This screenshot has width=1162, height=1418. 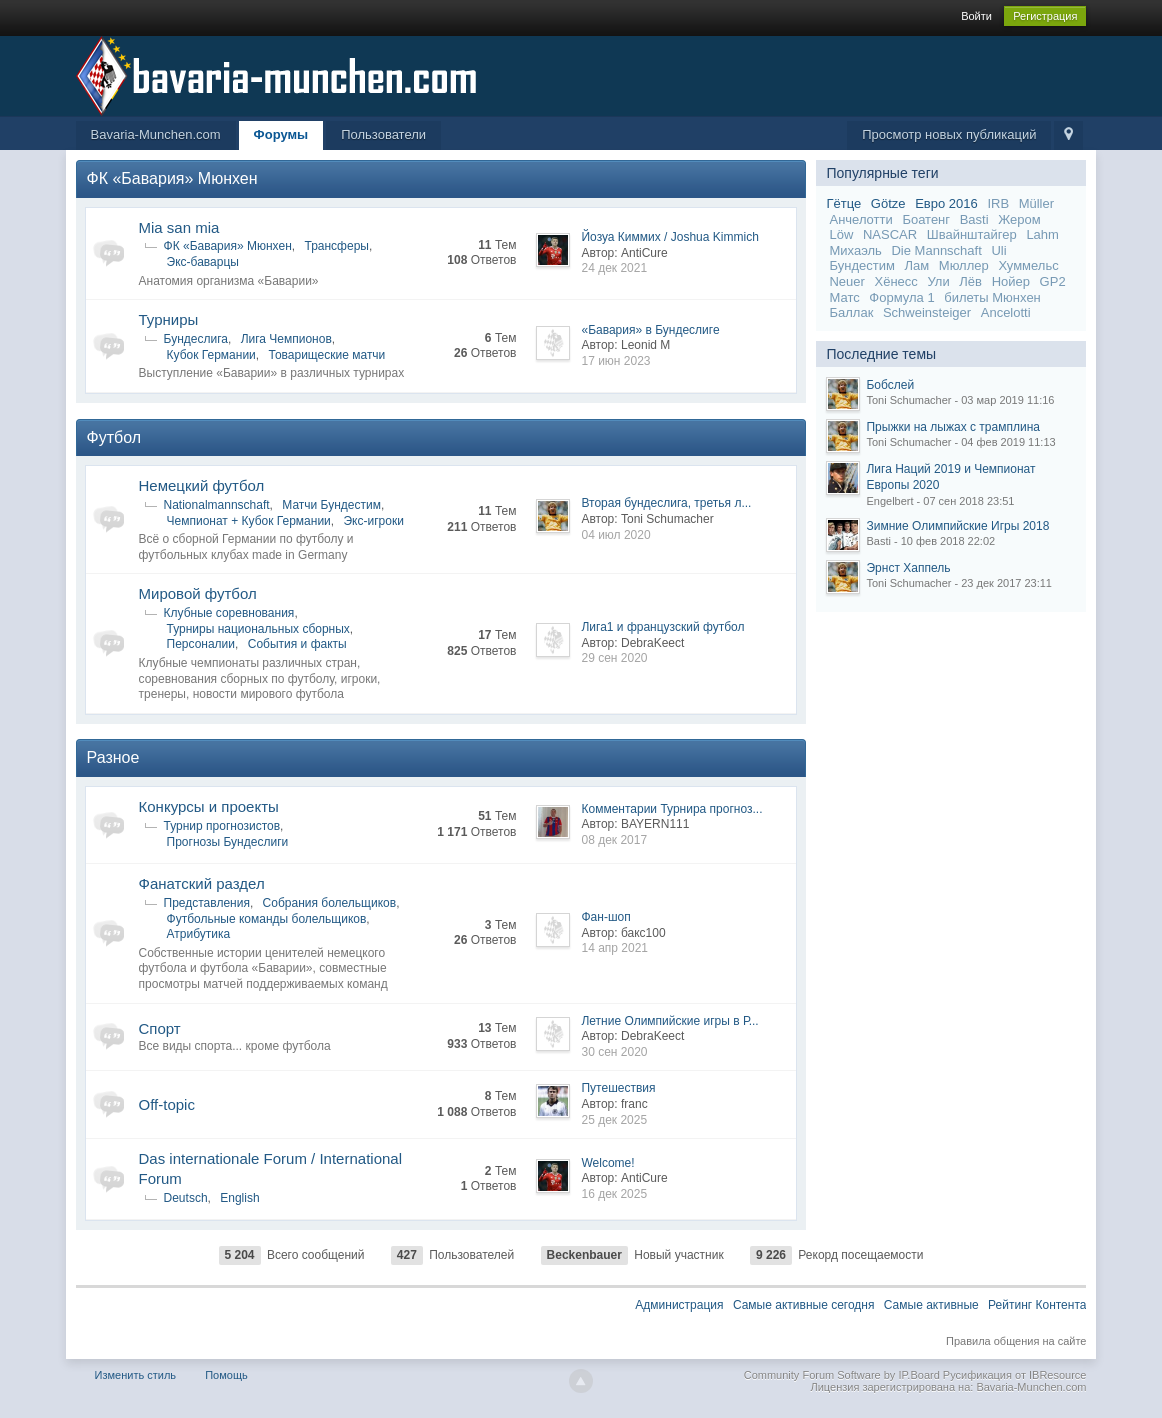 What do you see at coordinates (203, 262) in the screenshot?
I see `Экс-баварцы` at bounding box center [203, 262].